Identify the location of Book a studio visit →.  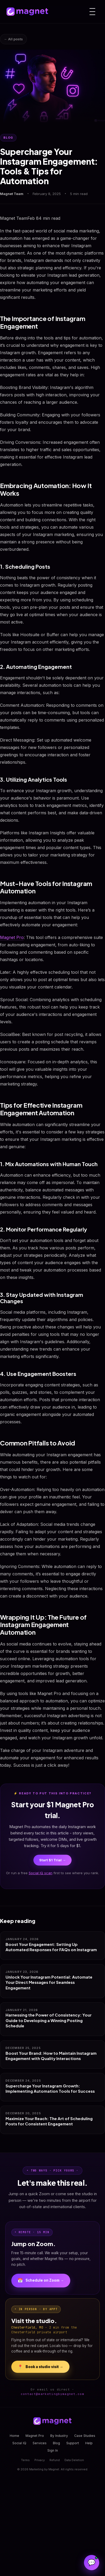
(40, 2366).